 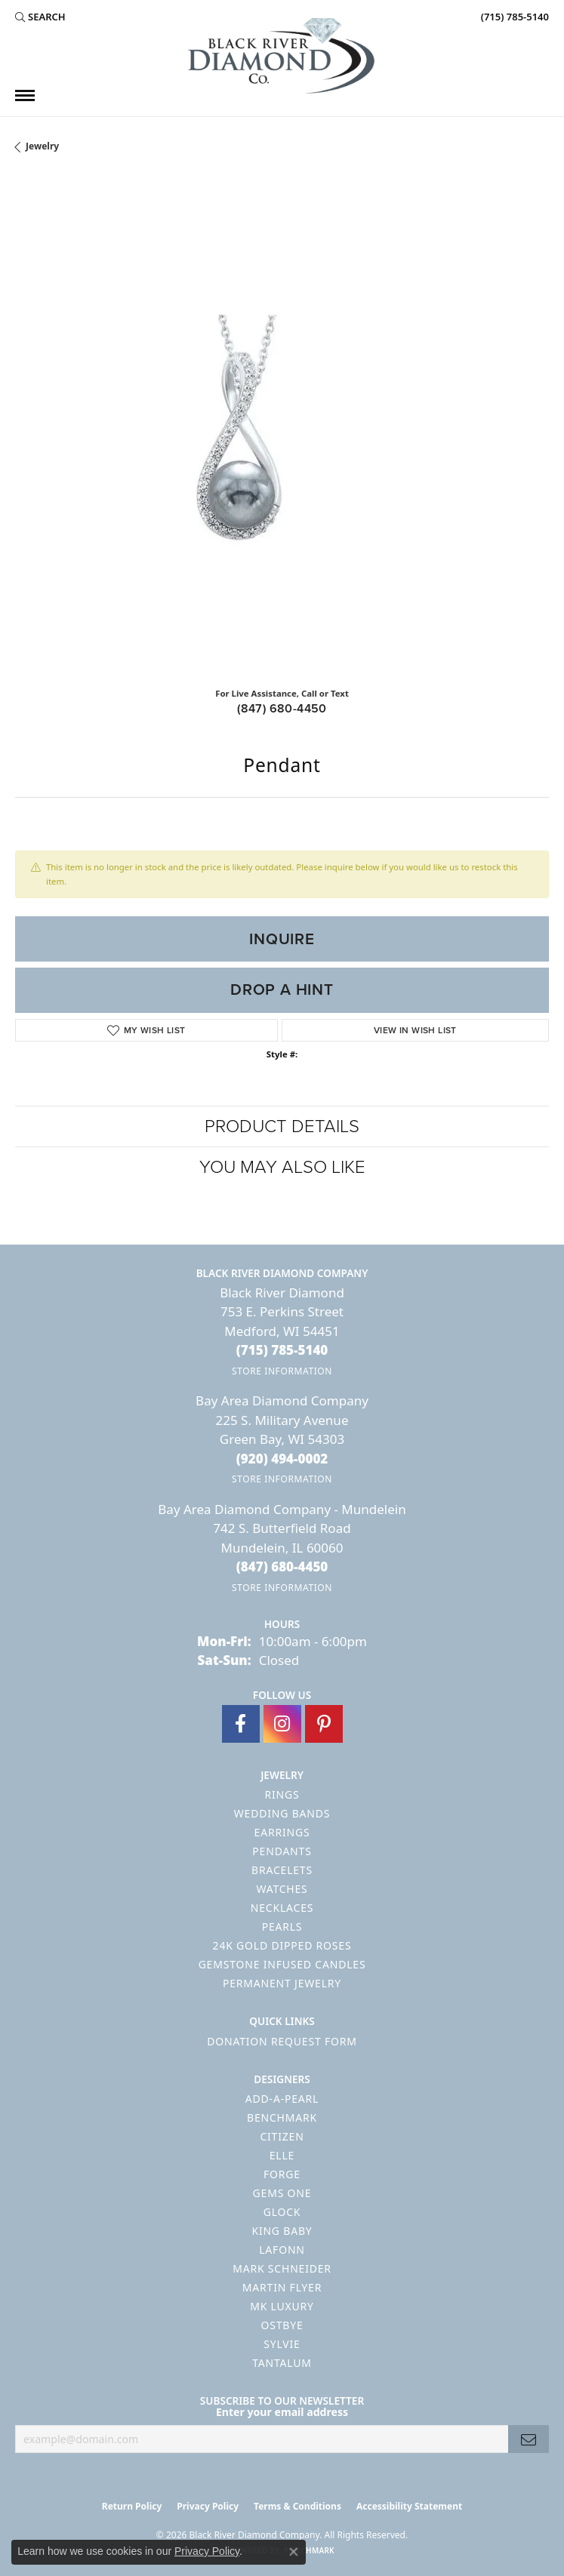 What do you see at coordinates (42, 146) in the screenshot?
I see `jewelry` at bounding box center [42, 146].